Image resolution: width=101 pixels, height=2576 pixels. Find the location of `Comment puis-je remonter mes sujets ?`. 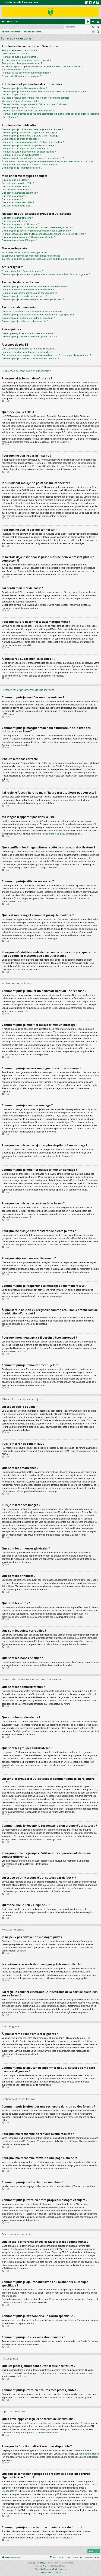

Comment puis-je remonter mes sujets ? is located at coordinates (22, 168).